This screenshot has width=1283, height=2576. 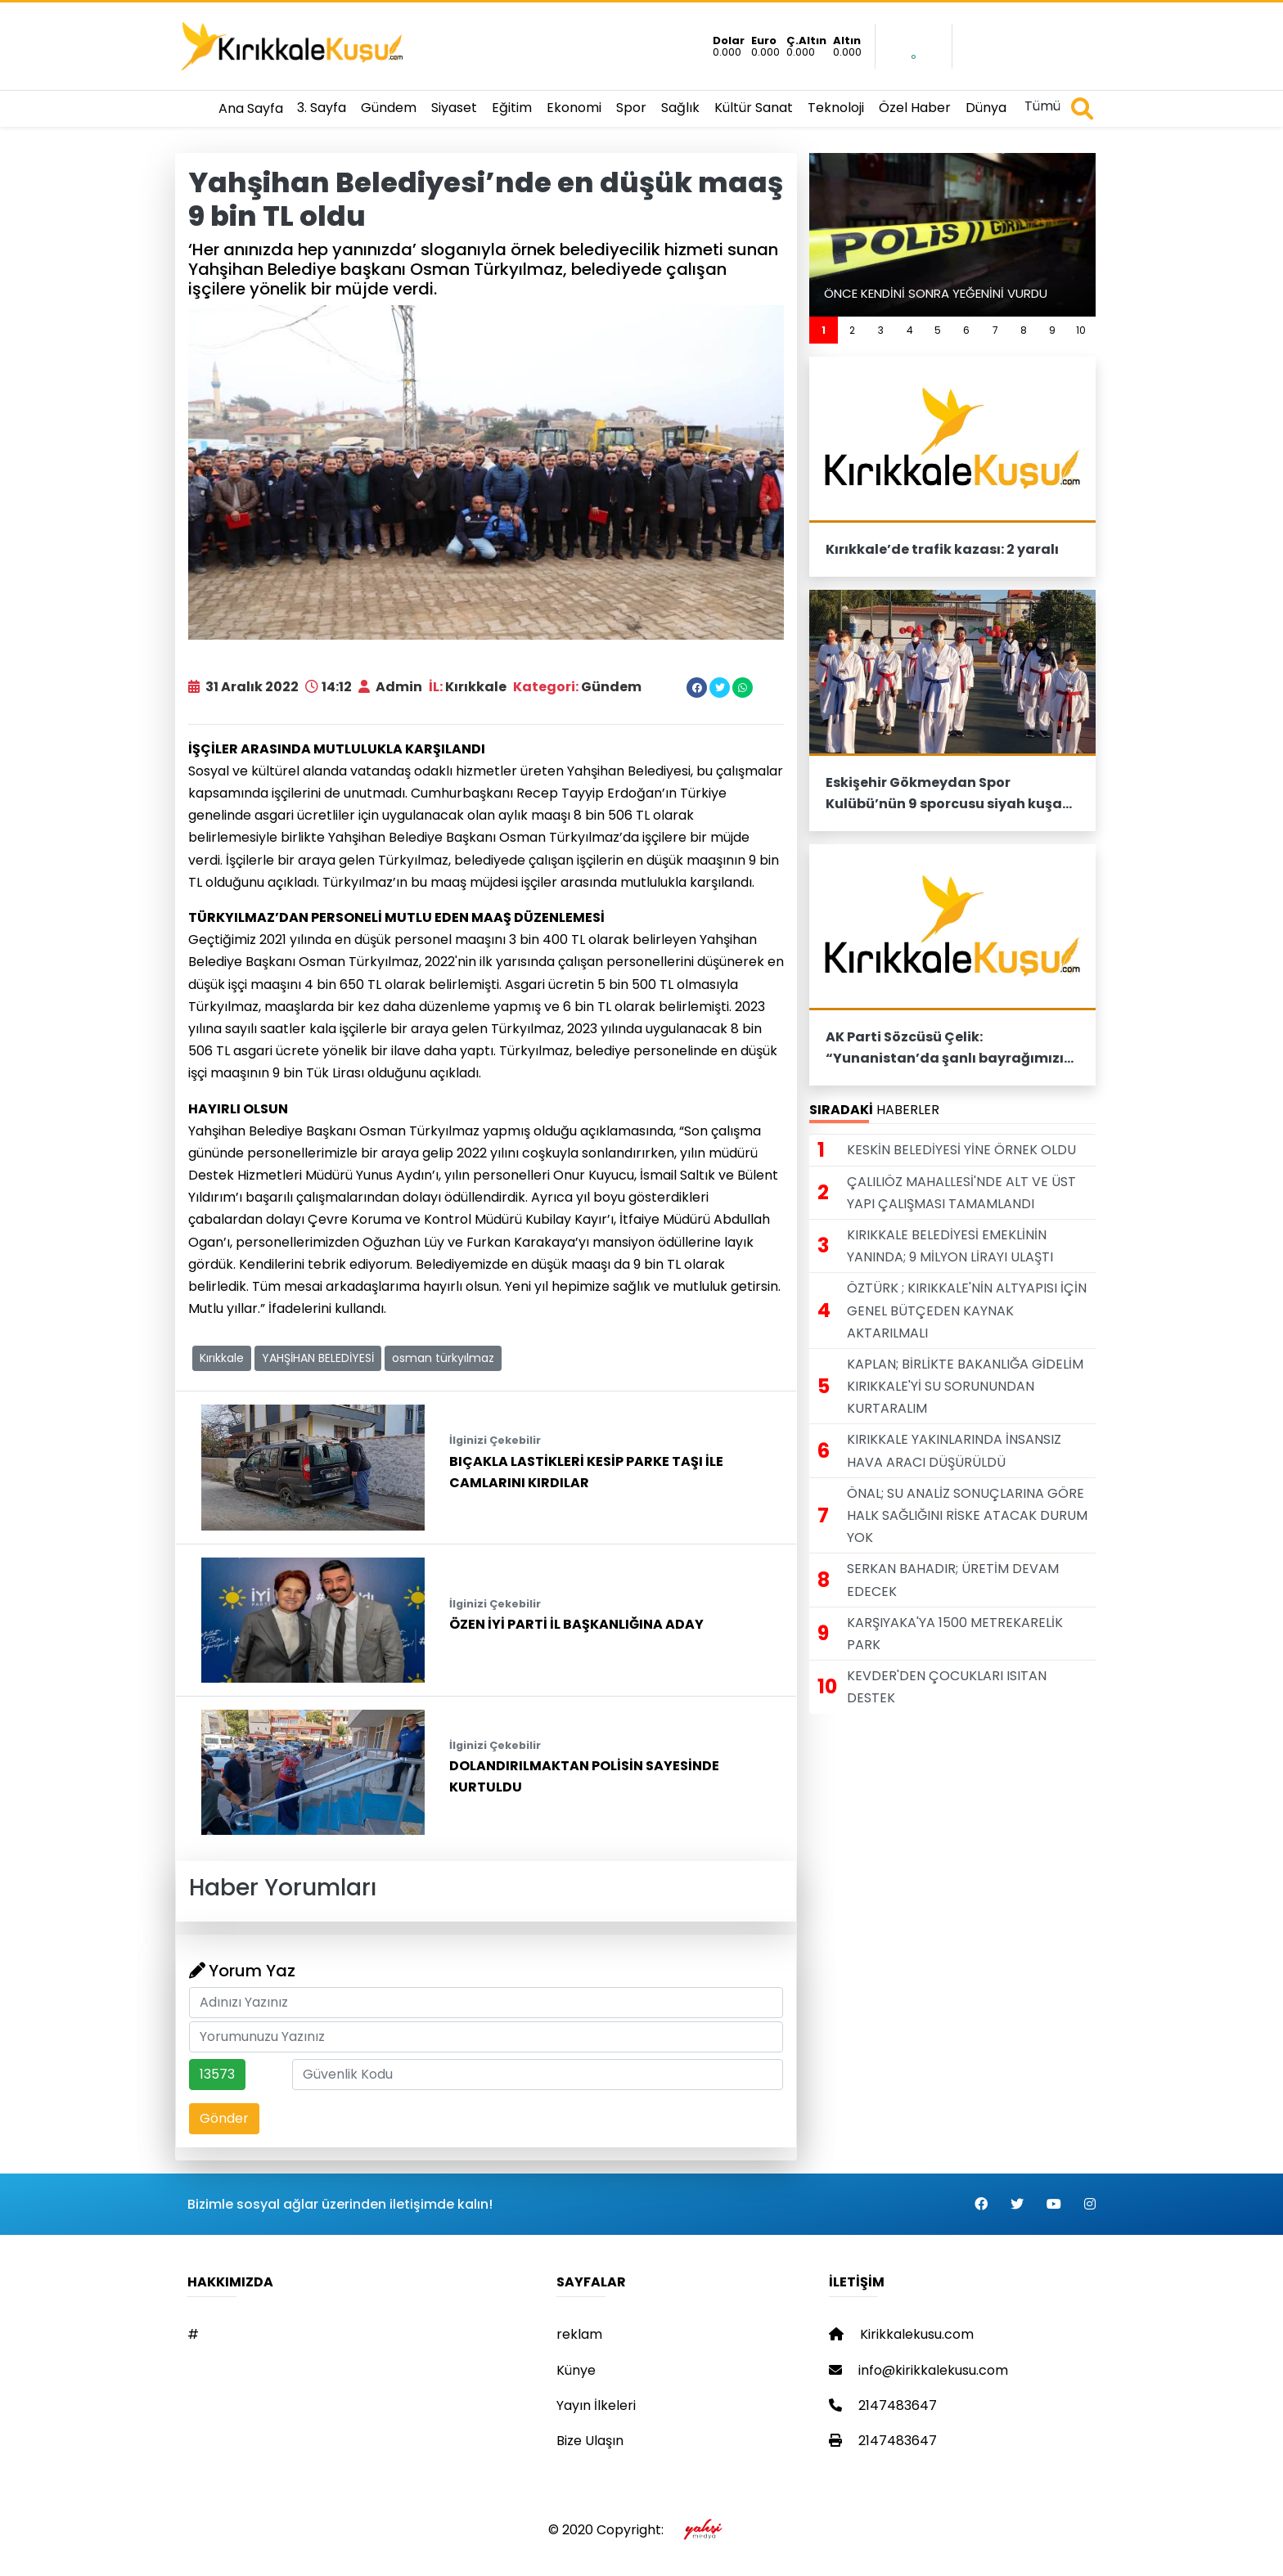 I want to click on Sağlık, so click(x=680, y=107).